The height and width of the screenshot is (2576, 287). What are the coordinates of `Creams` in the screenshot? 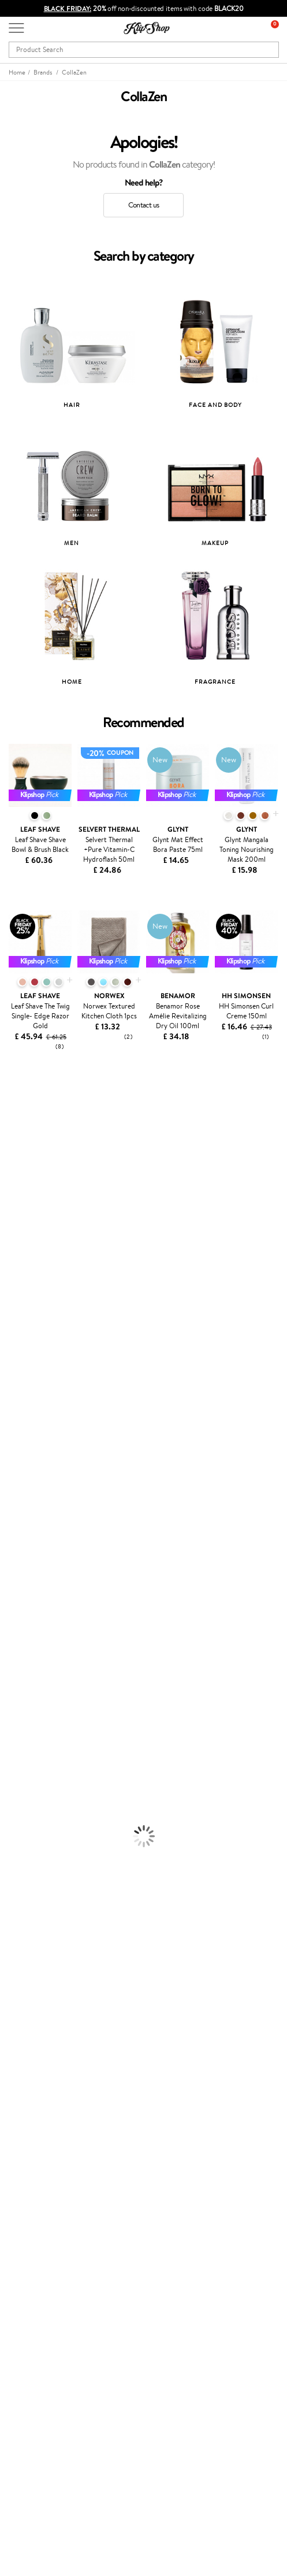 It's located at (12, 1621).